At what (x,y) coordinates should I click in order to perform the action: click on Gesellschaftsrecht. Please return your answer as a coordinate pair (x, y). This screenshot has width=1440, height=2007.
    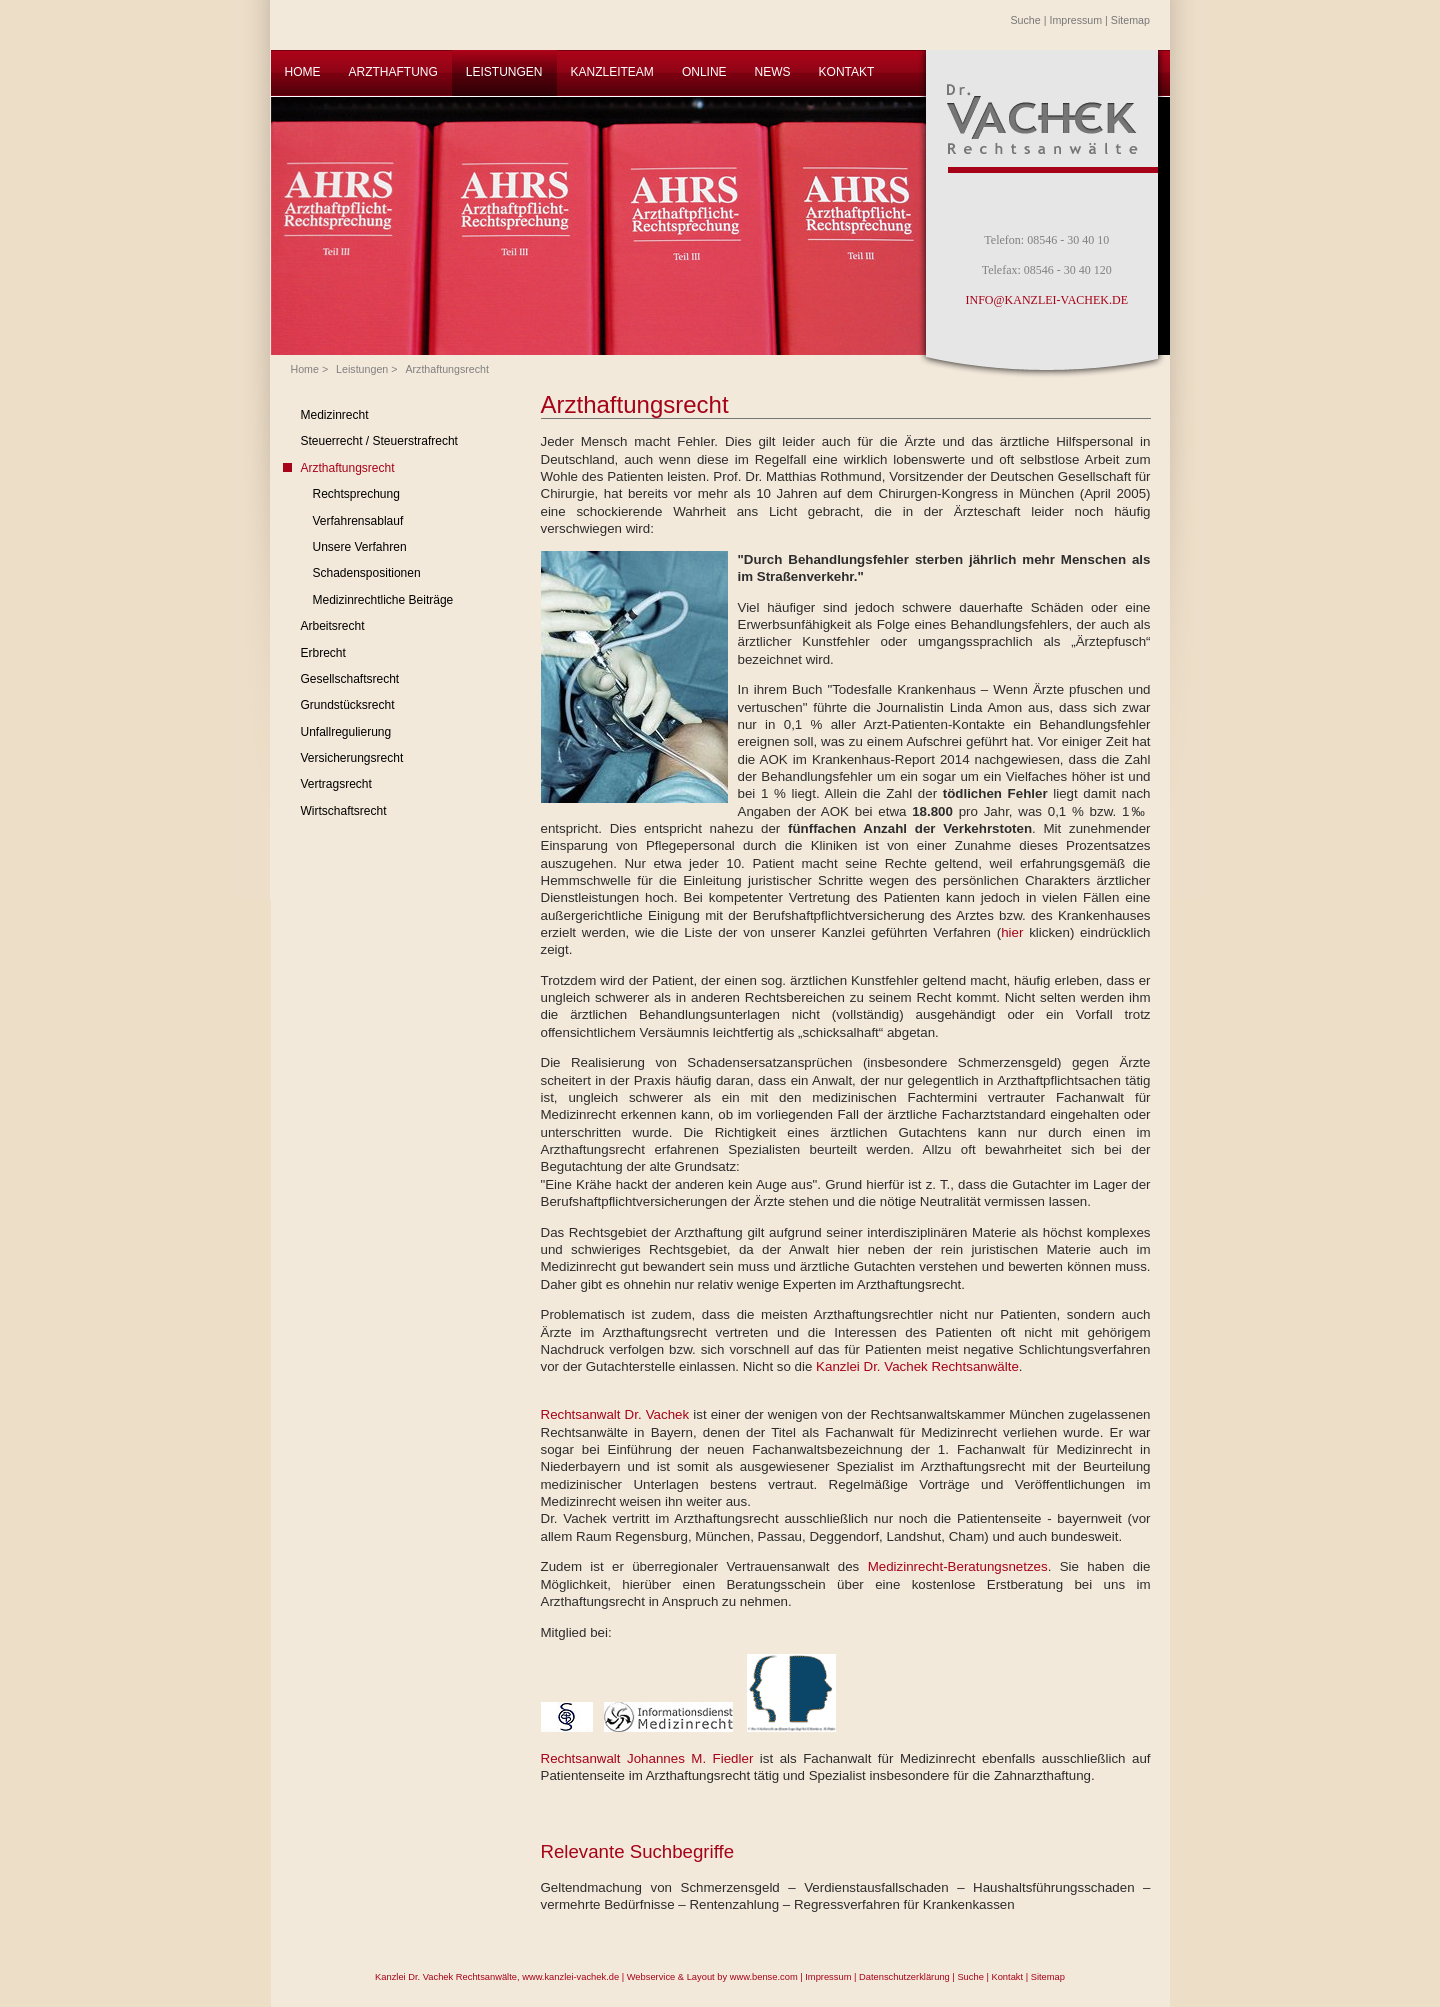
    Looking at the image, I should click on (350, 679).